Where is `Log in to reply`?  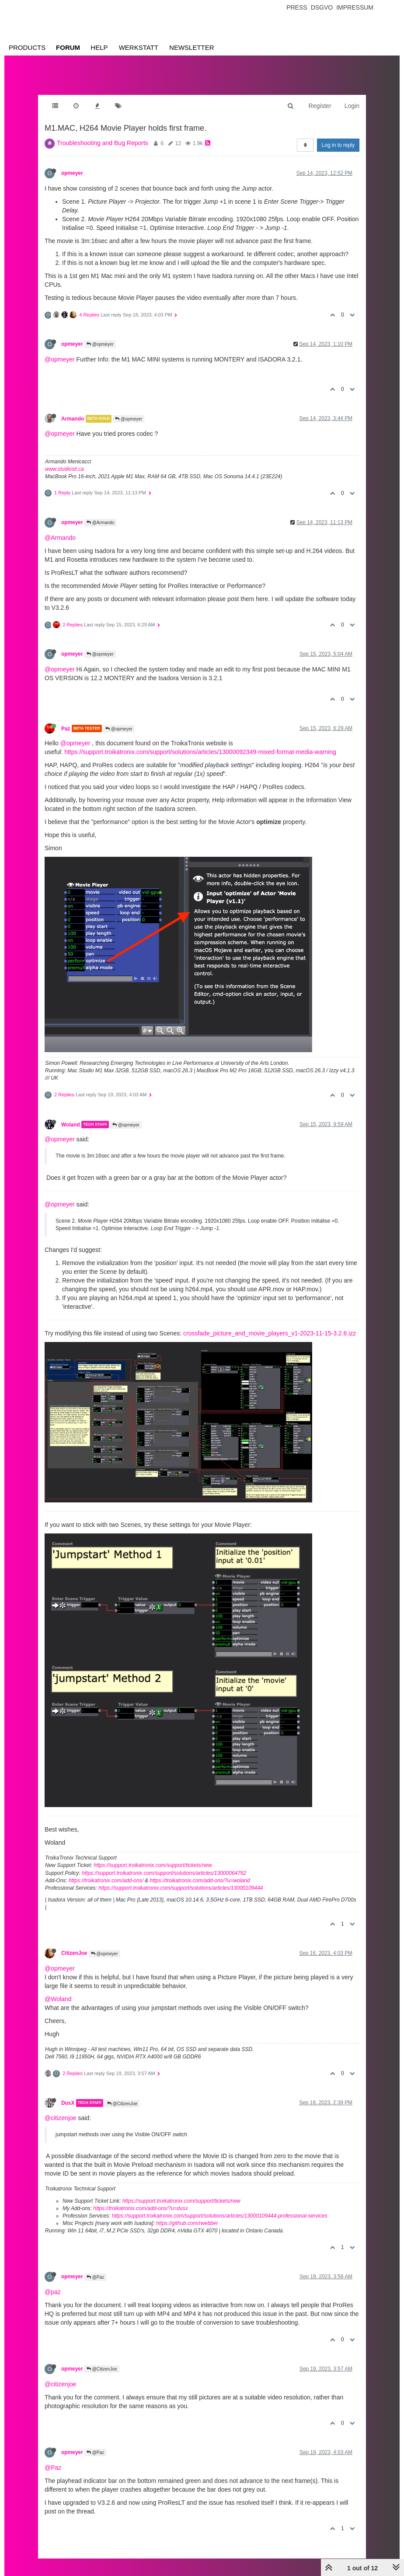
Log in to reply is located at coordinates (338, 145).